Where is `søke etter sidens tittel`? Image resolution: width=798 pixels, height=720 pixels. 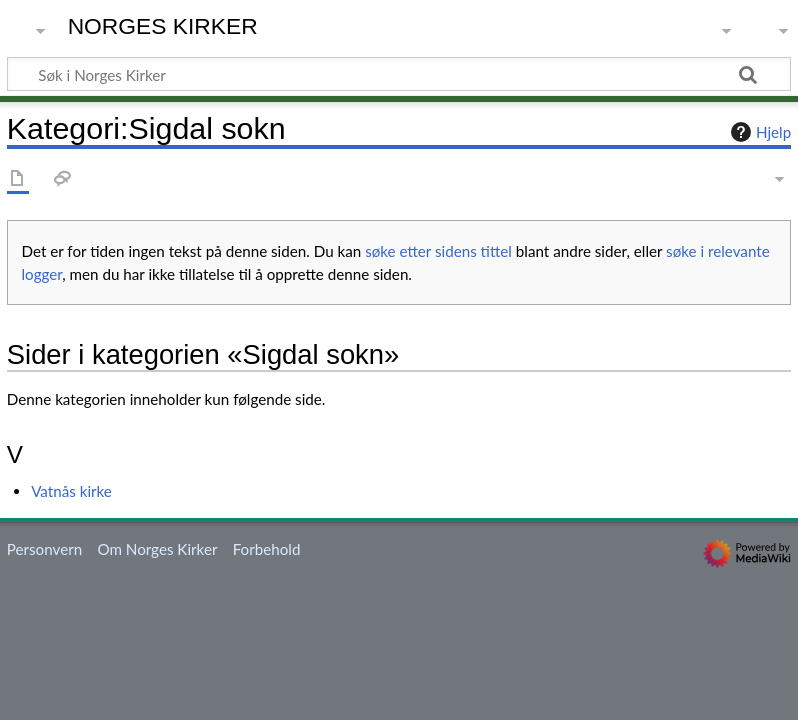 søke etter sidens tittel is located at coordinates (438, 251).